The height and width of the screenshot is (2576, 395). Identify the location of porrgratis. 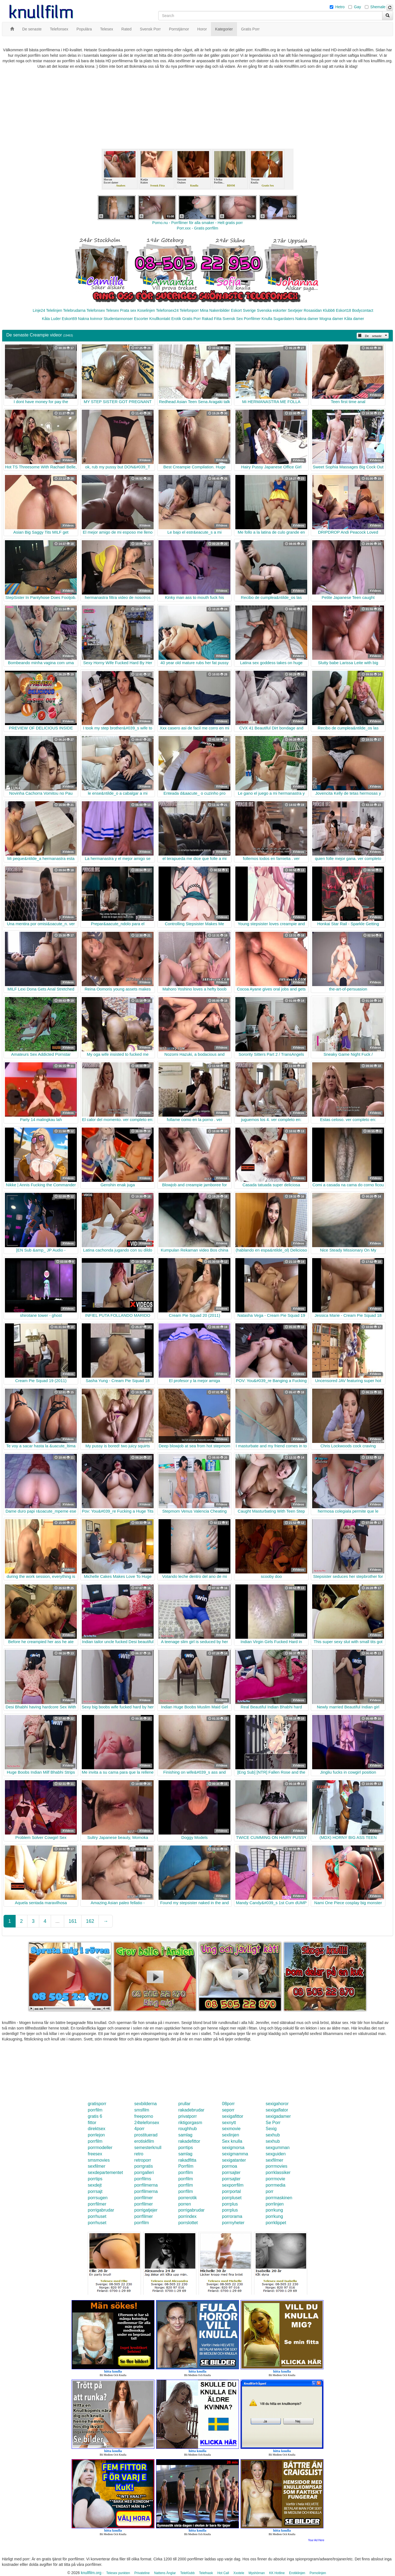
(143, 2166).